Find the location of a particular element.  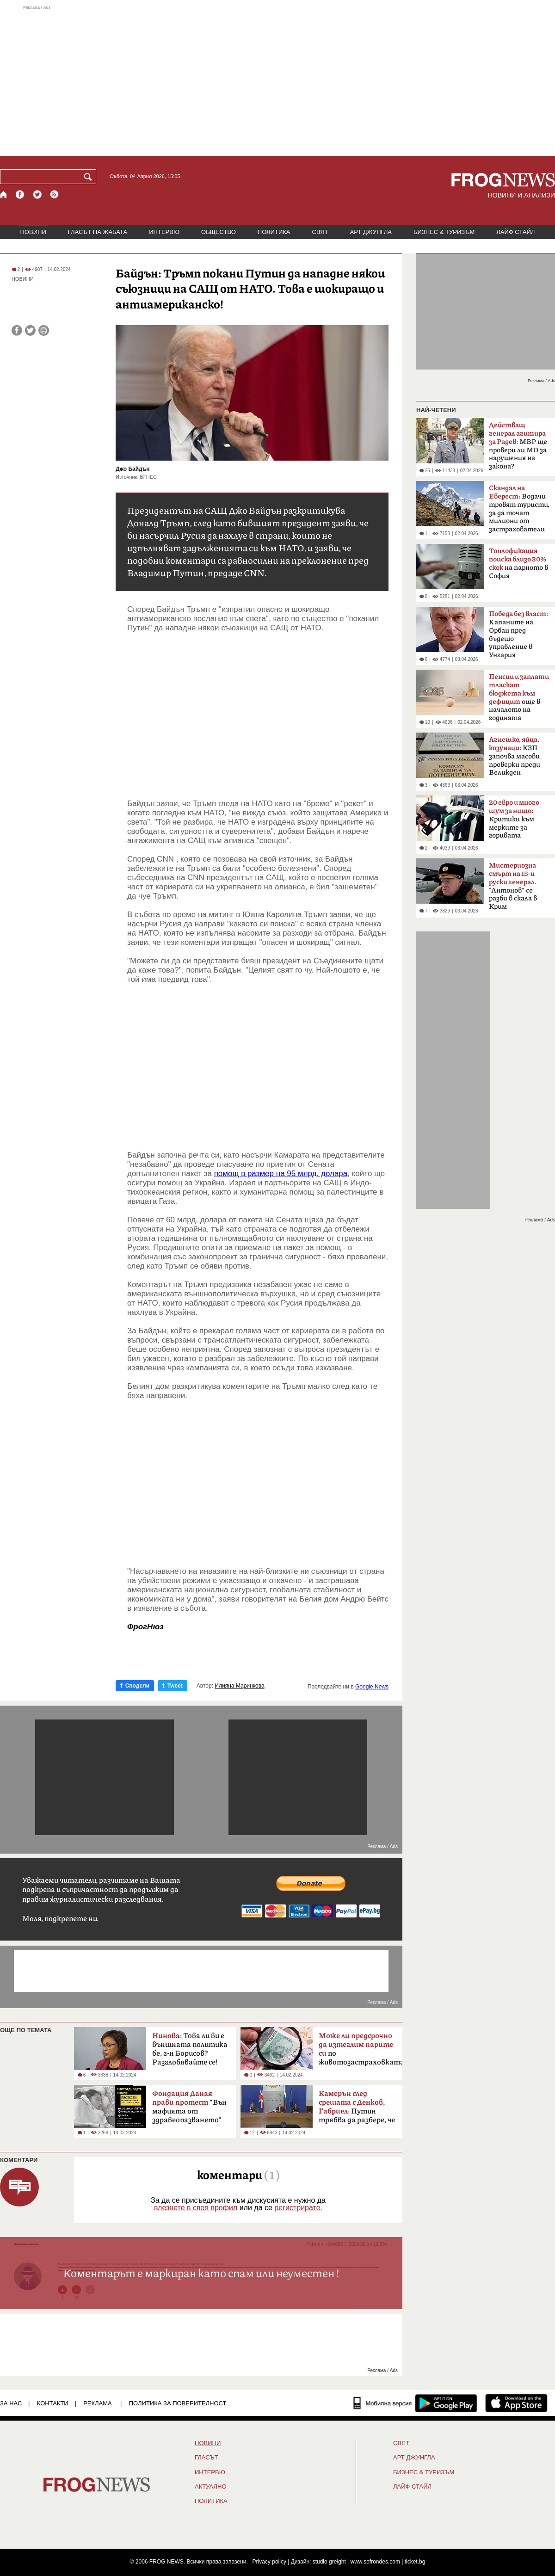

[FROGNEWS iOS приложение] is located at coordinates (516, 2403).